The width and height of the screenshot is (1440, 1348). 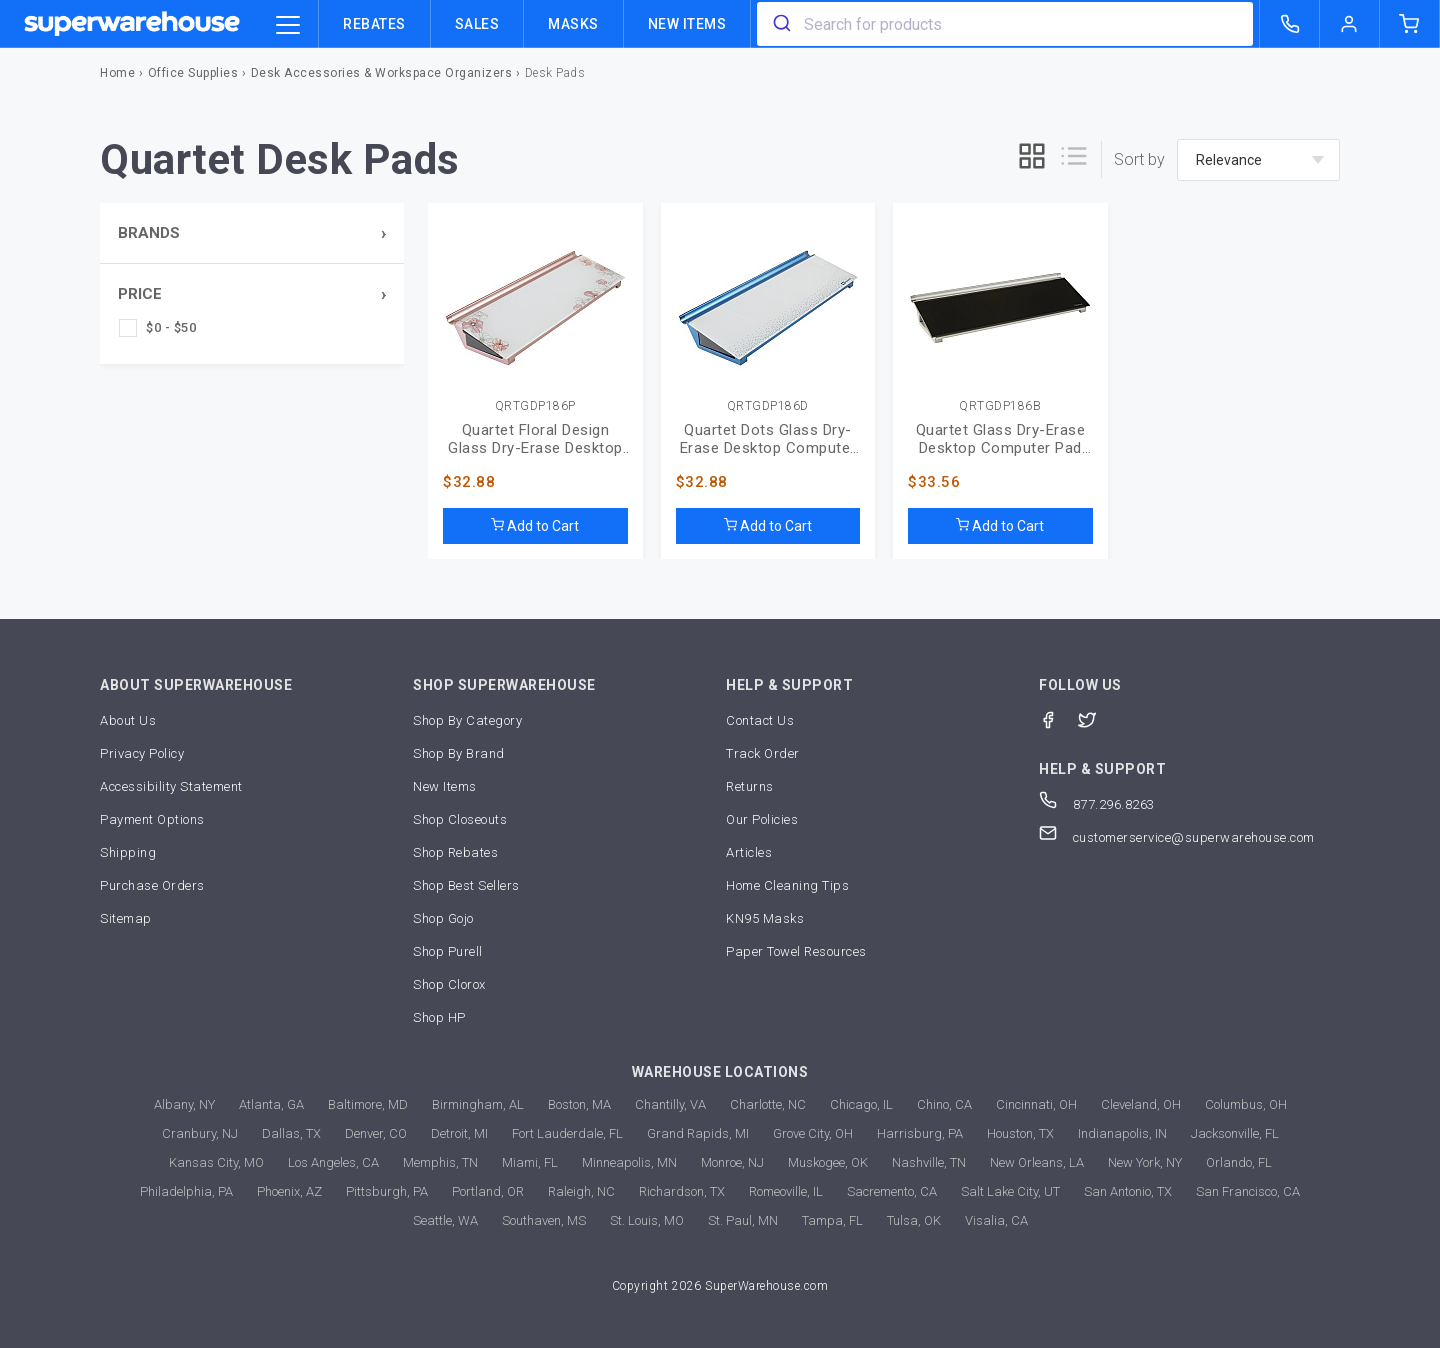 I want to click on Payment Options, so click(x=152, y=819).